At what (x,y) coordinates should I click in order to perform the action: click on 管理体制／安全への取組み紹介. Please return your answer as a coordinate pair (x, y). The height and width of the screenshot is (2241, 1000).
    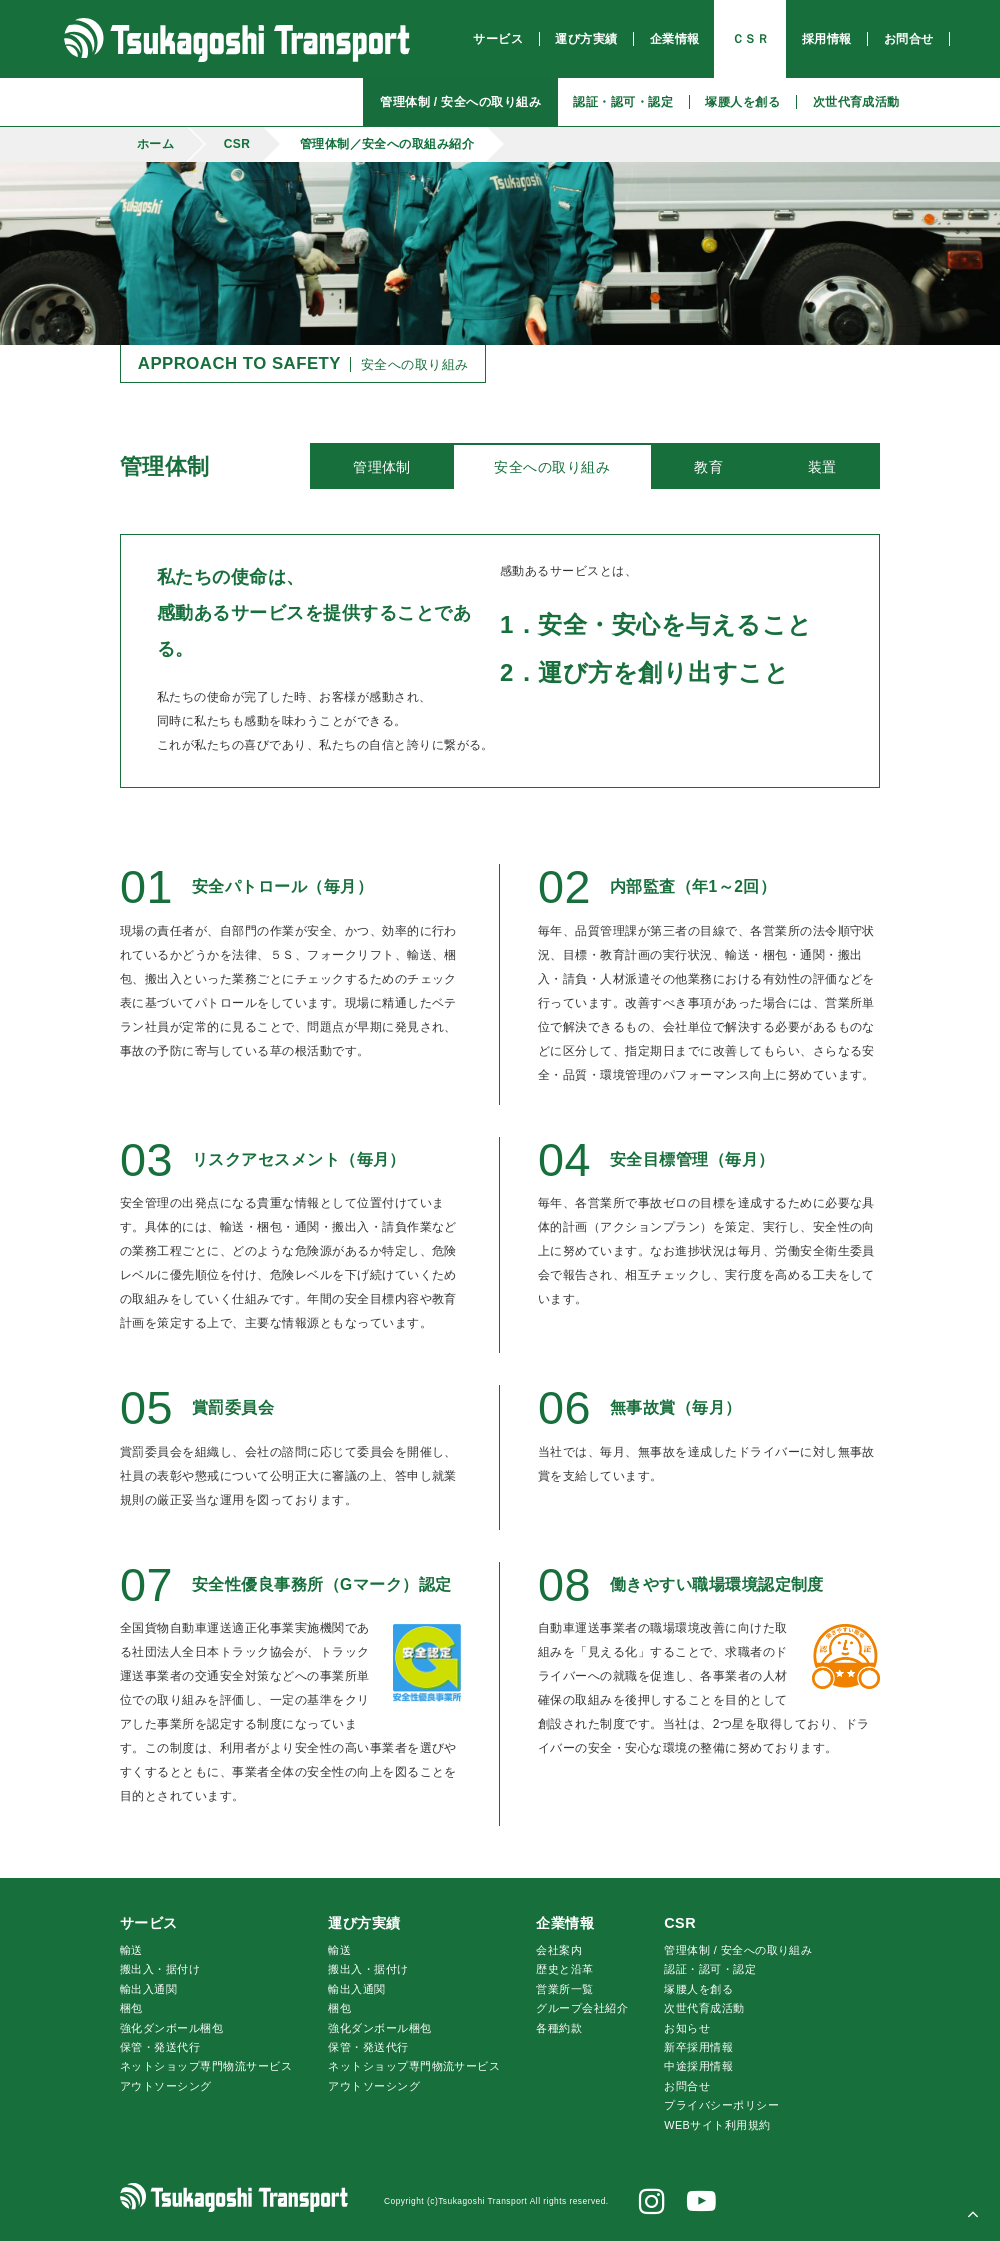
    Looking at the image, I should click on (387, 144).